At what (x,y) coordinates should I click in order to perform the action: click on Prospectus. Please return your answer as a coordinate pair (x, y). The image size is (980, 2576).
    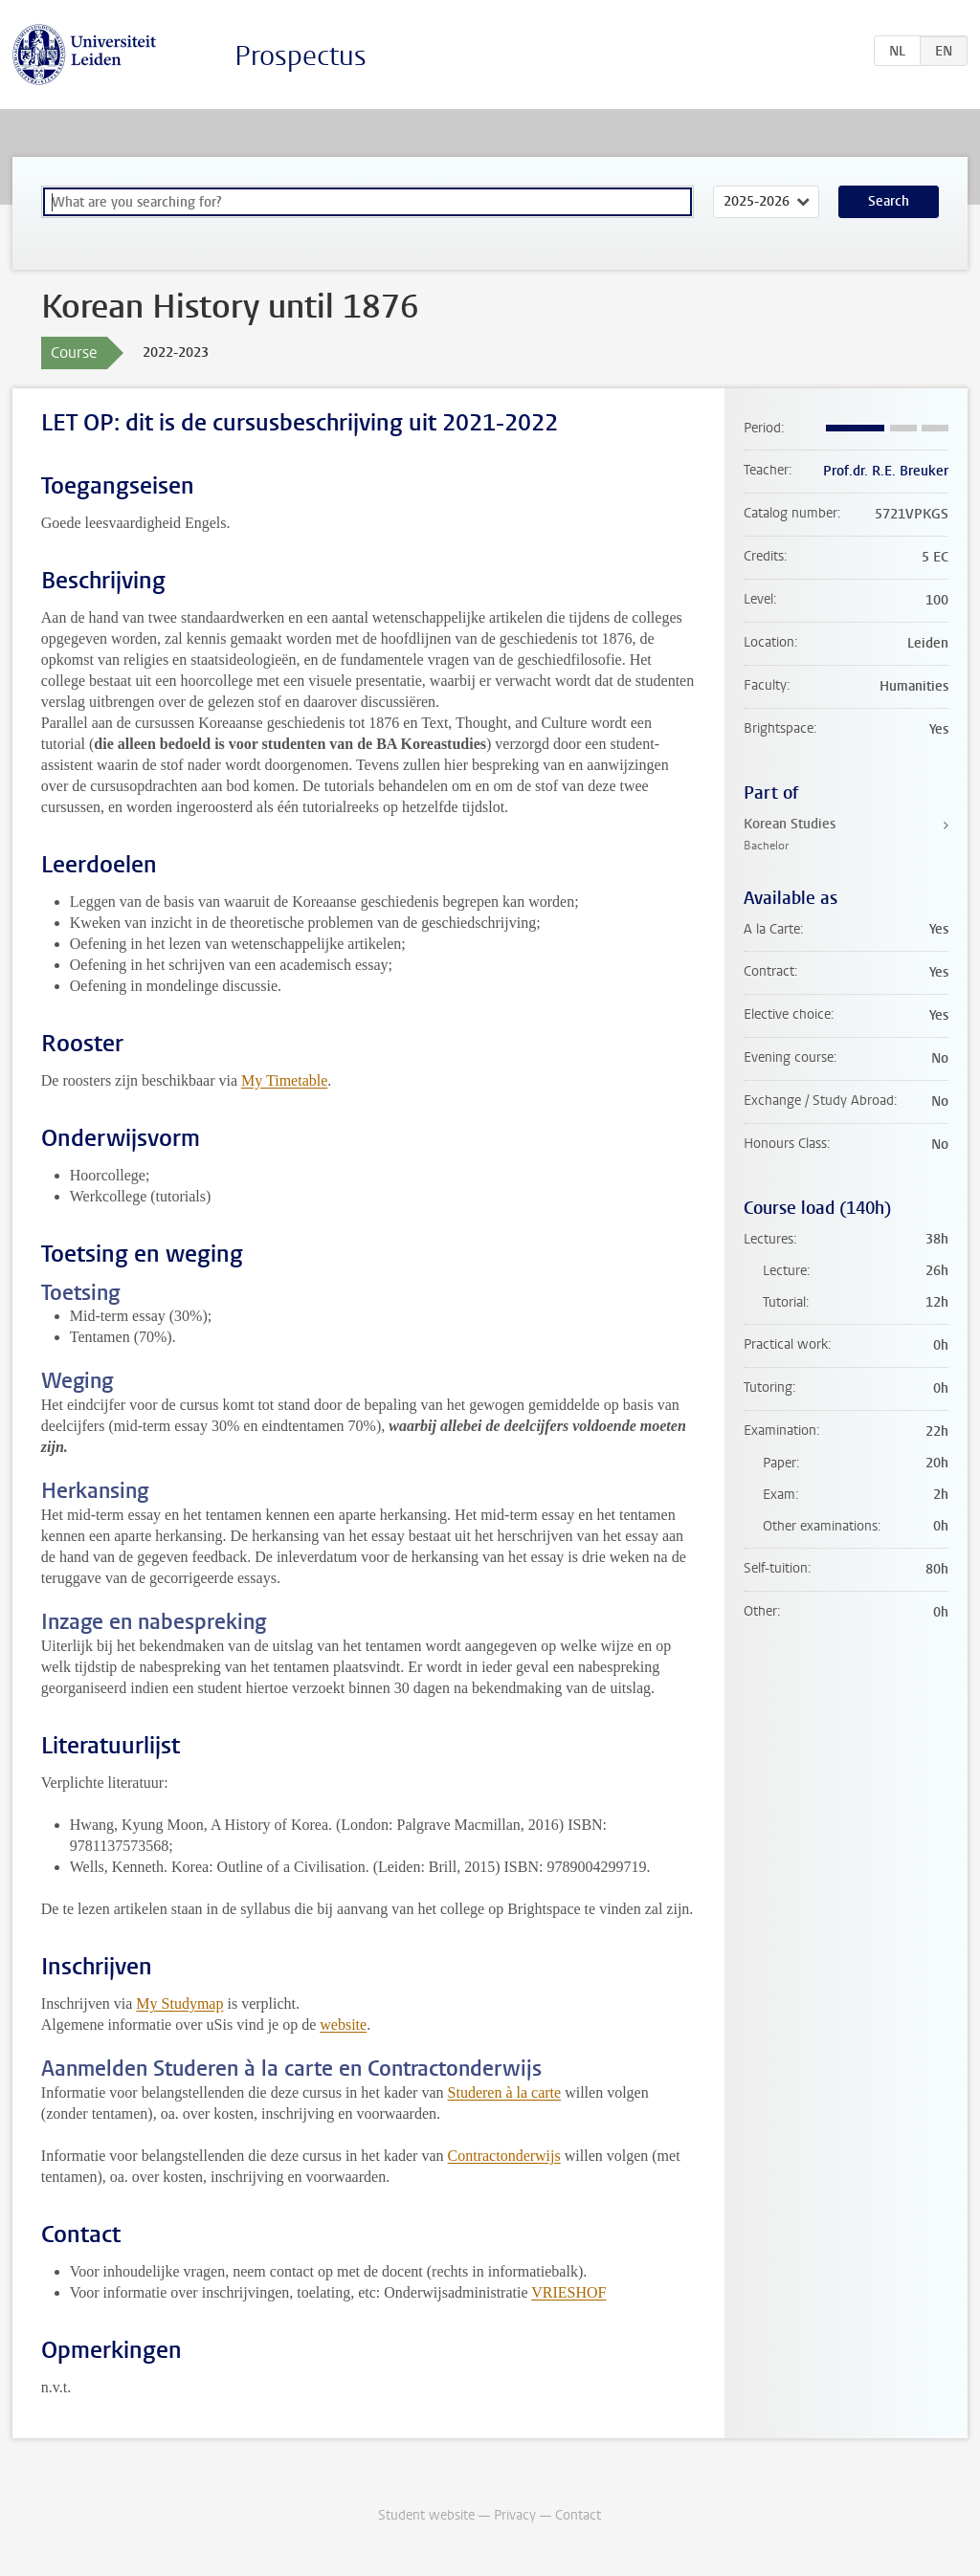
    Looking at the image, I should click on (300, 56).